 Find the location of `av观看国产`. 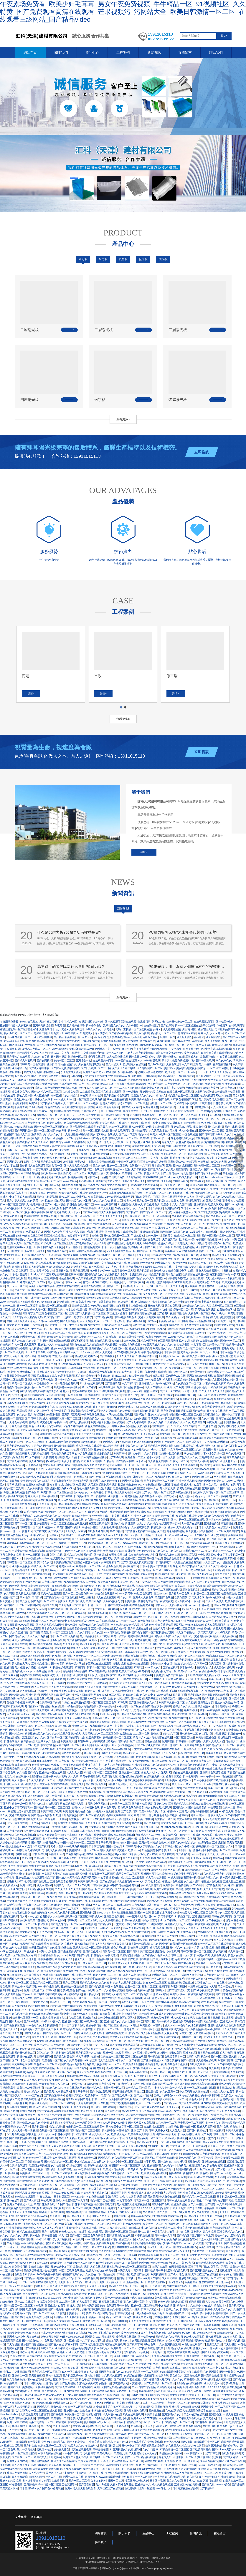

av观看国产 is located at coordinates (140, 1493).